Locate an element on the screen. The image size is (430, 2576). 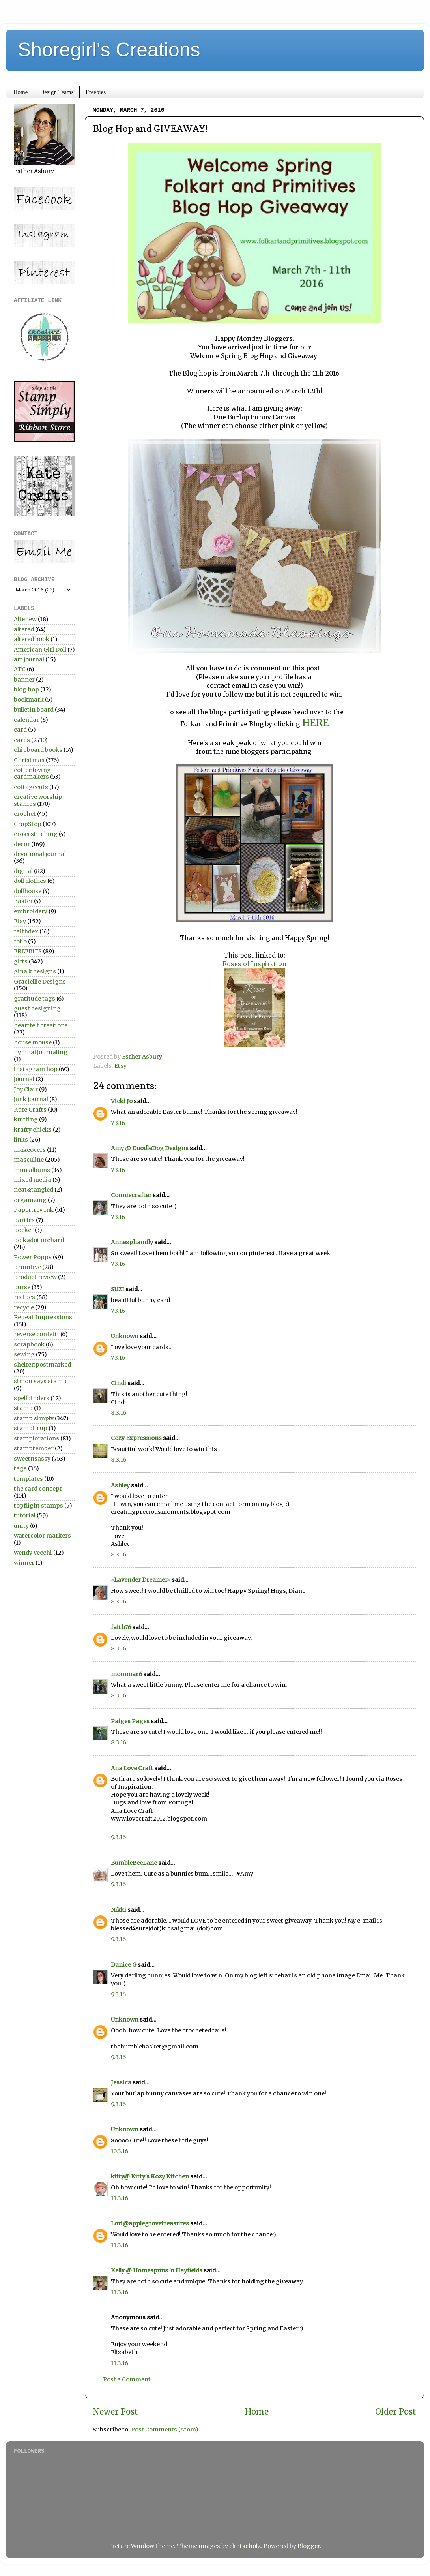
Ashley is located at coordinates (120, 1485).